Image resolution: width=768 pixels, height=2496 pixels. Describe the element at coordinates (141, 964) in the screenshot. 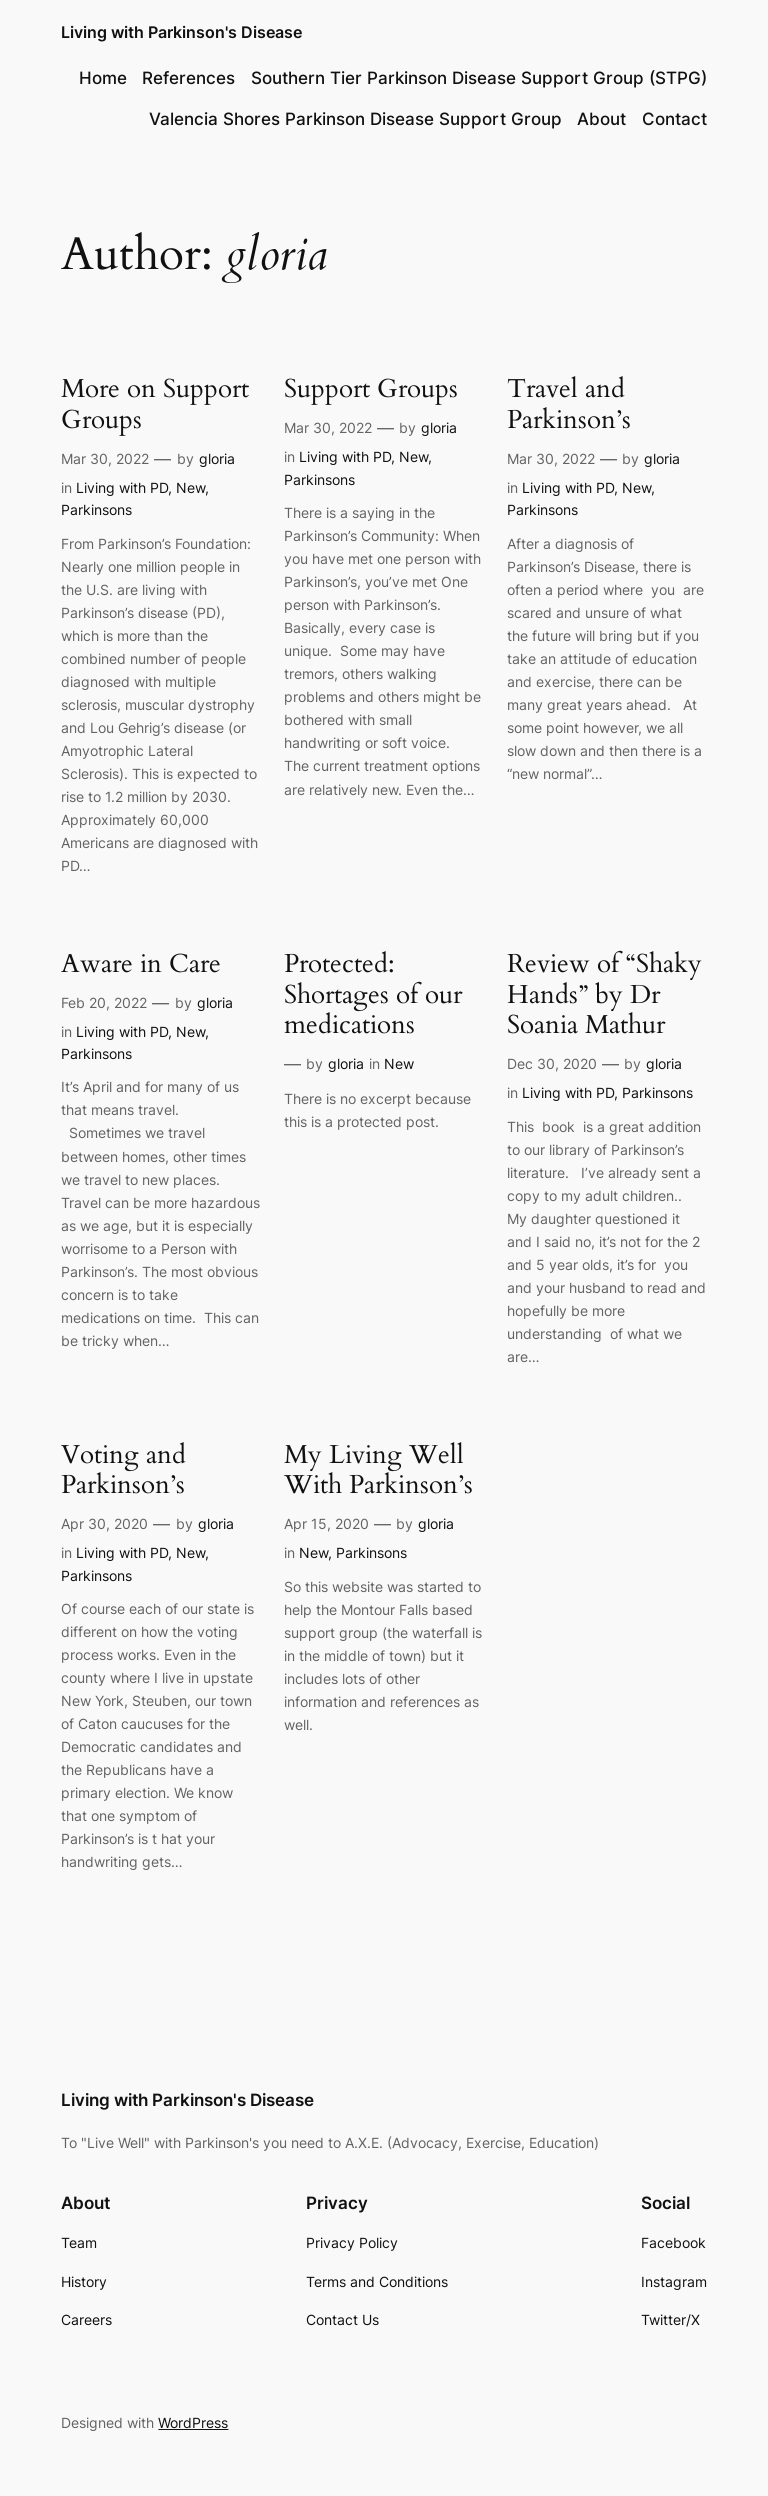

I see `Aware in Care` at that location.